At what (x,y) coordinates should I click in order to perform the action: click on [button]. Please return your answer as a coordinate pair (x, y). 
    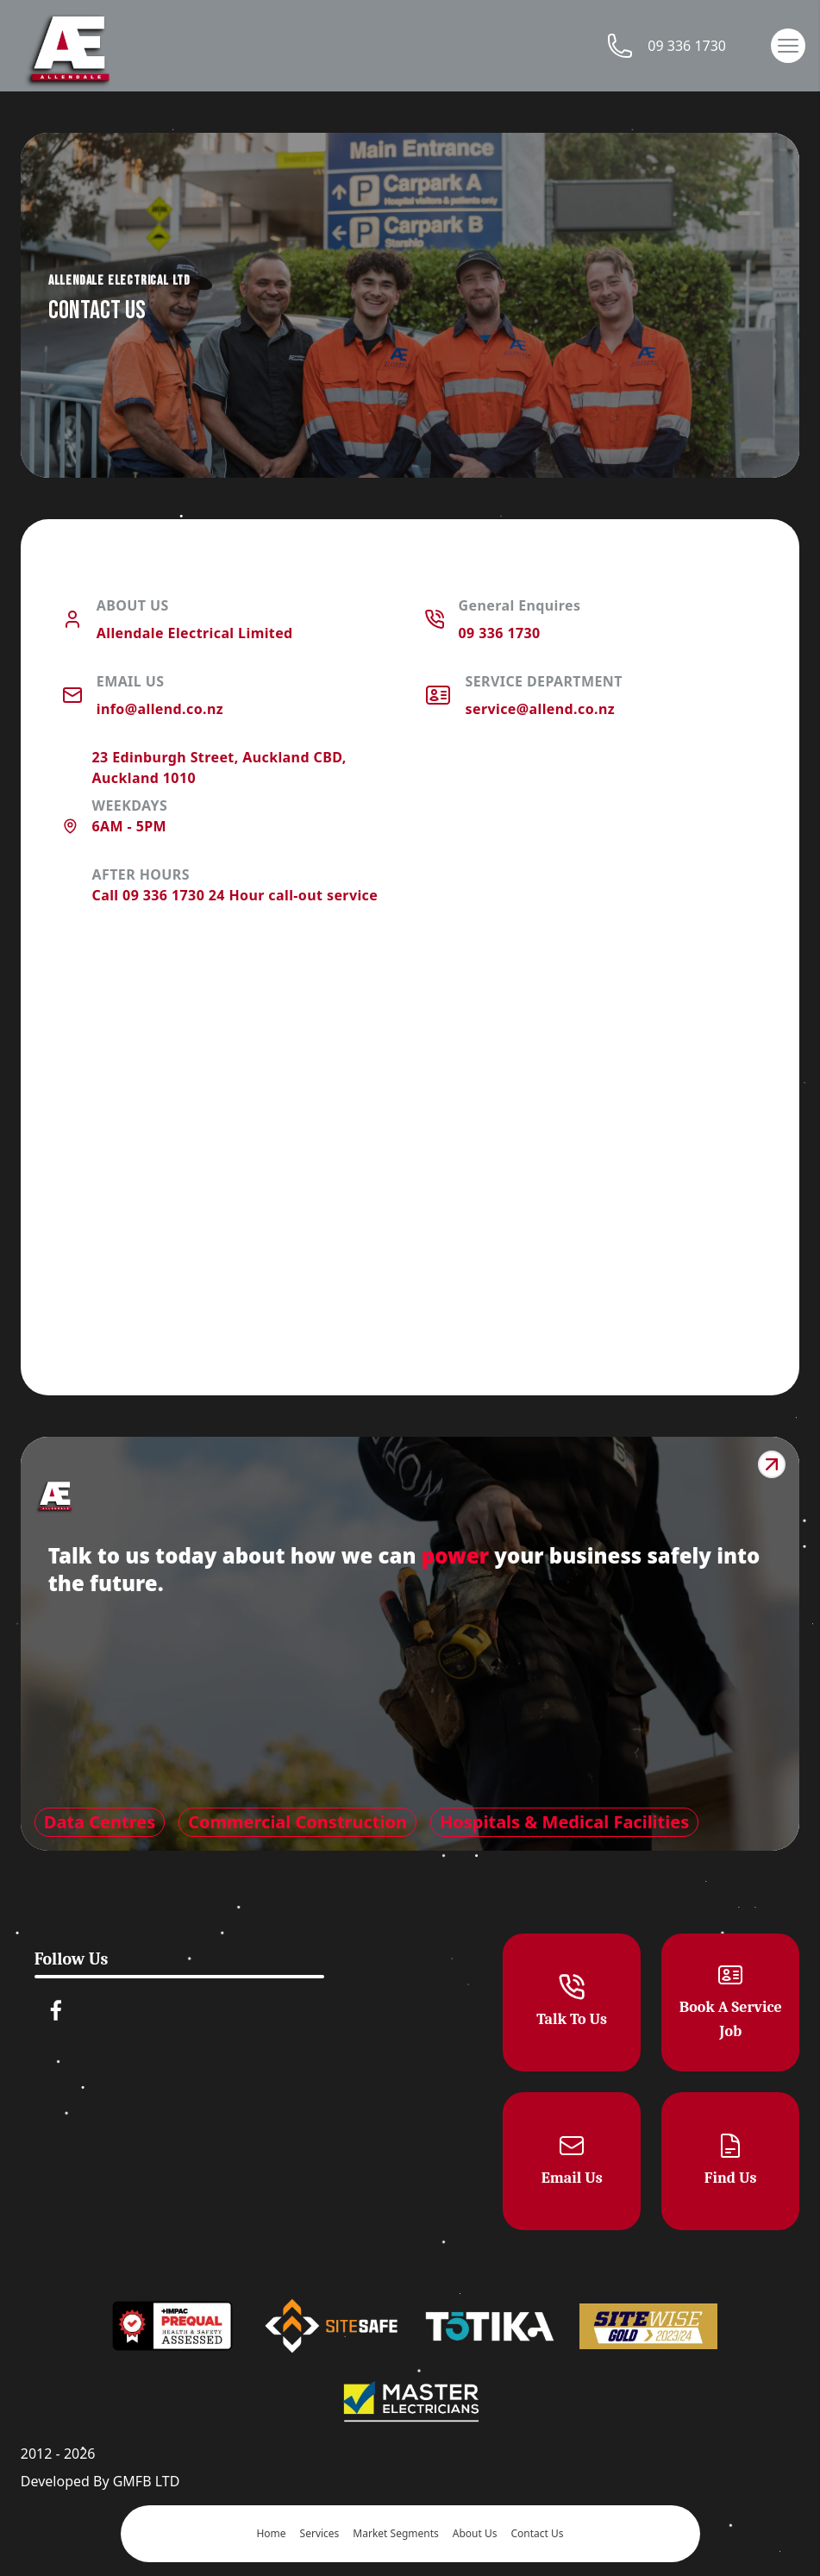
    Looking at the image, I should click on (788, 45).